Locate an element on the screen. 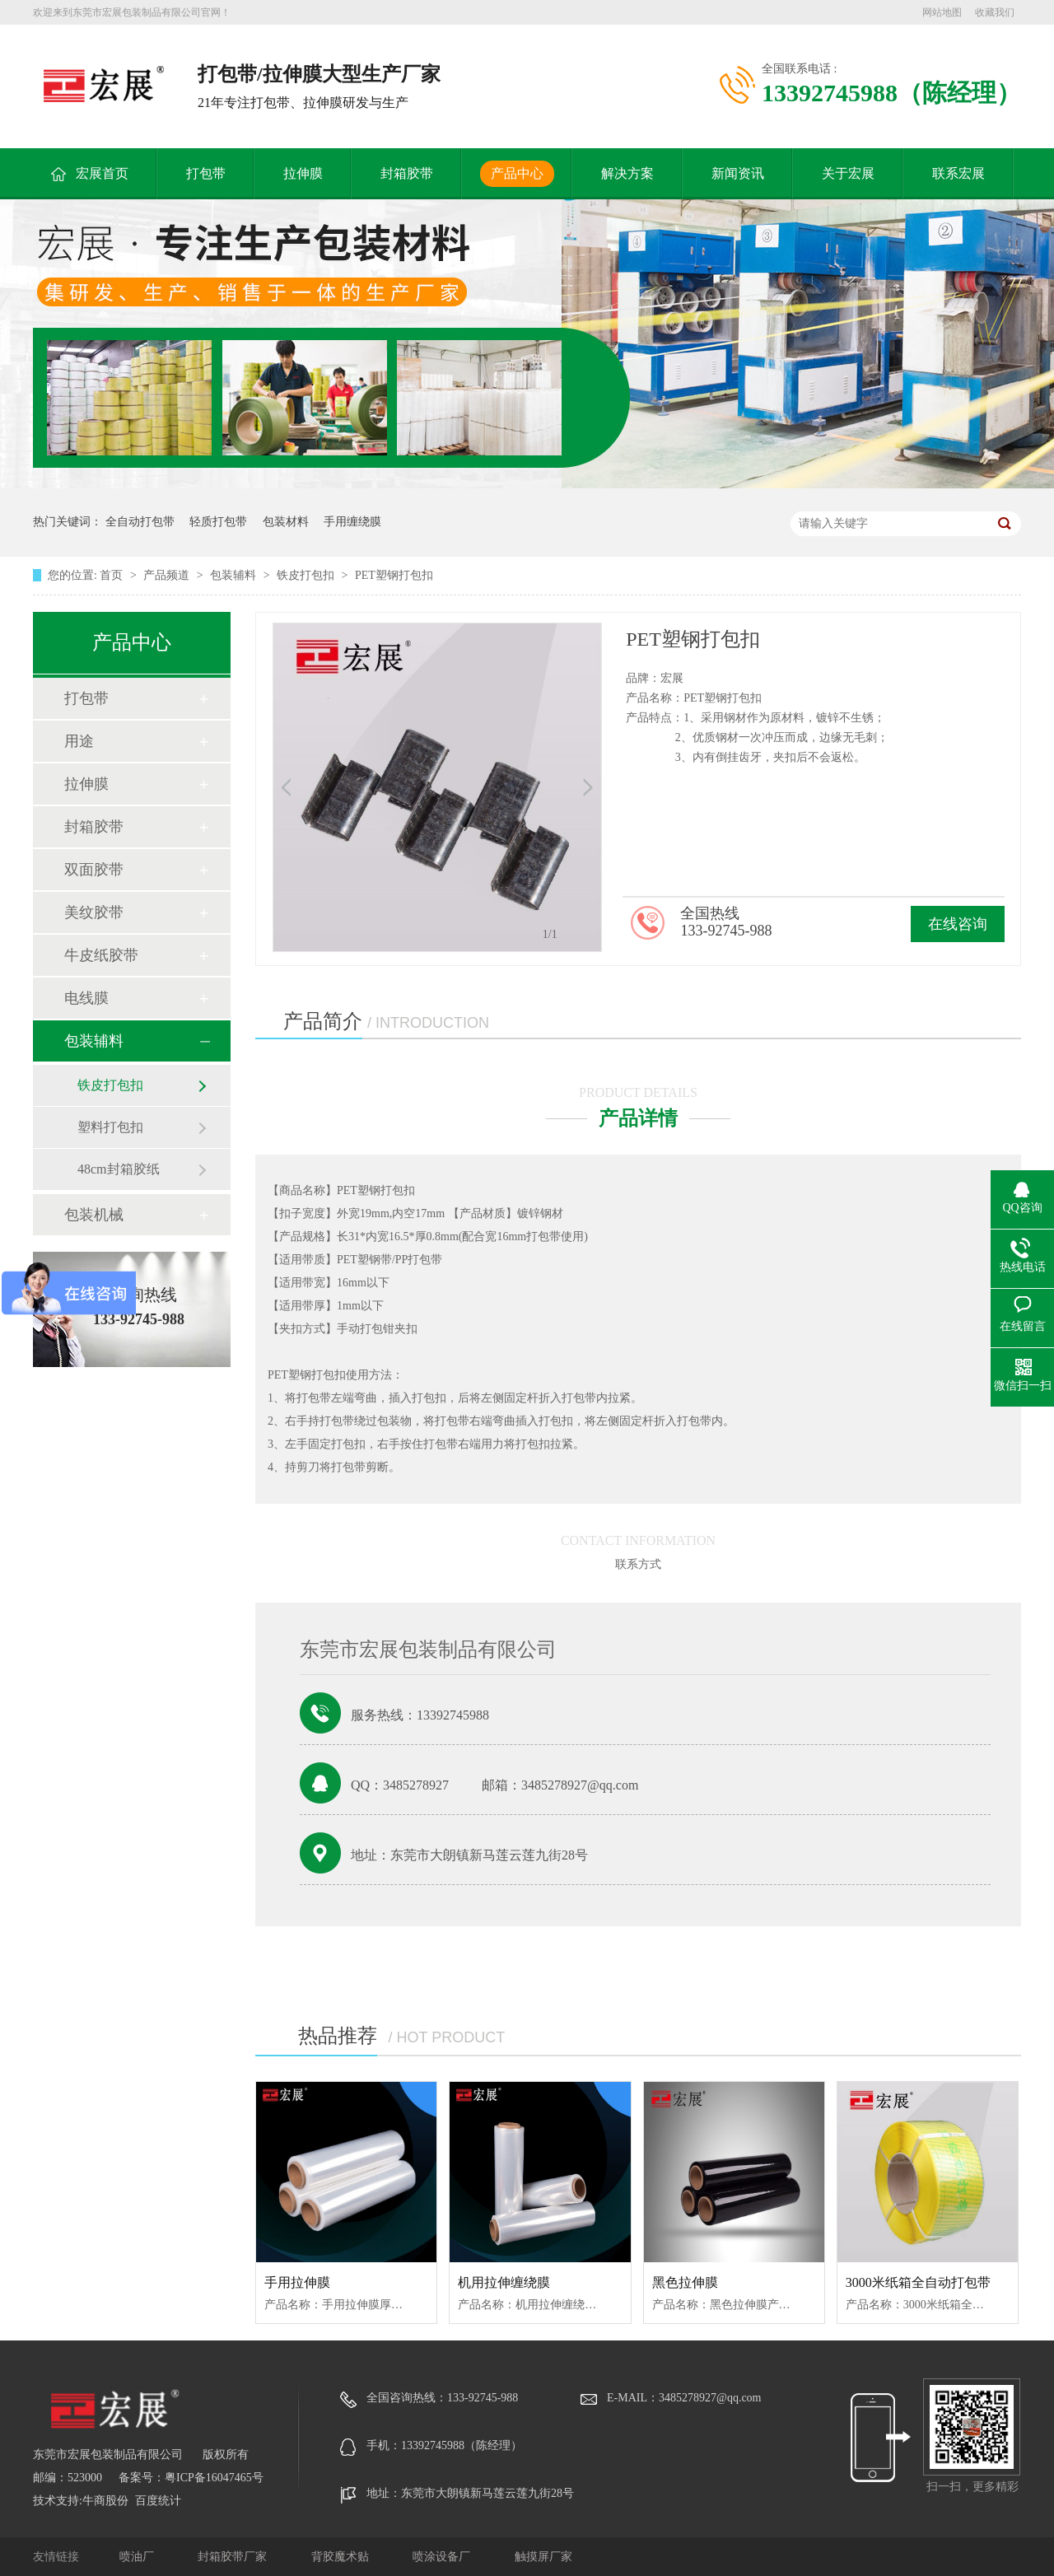 This screenshot has width=1054, height=2576. 喷涂设备厂 is located at coordinates (443, 2556).